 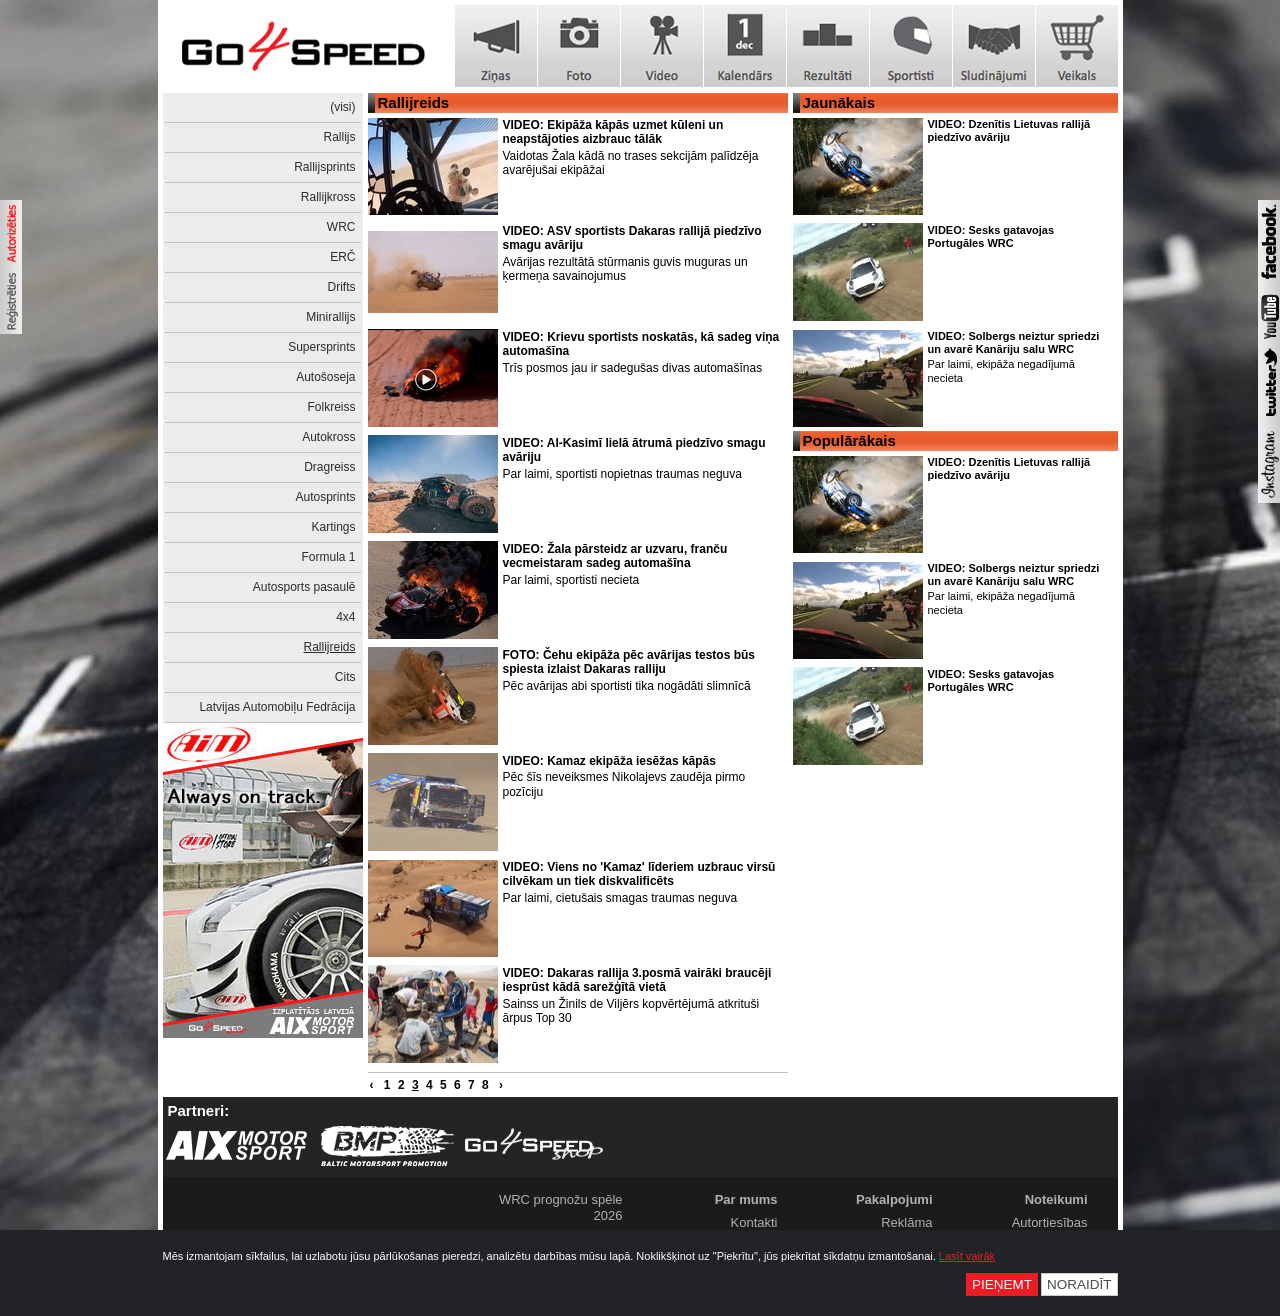 I want to click on Autokross, so click(x=328, y=437).